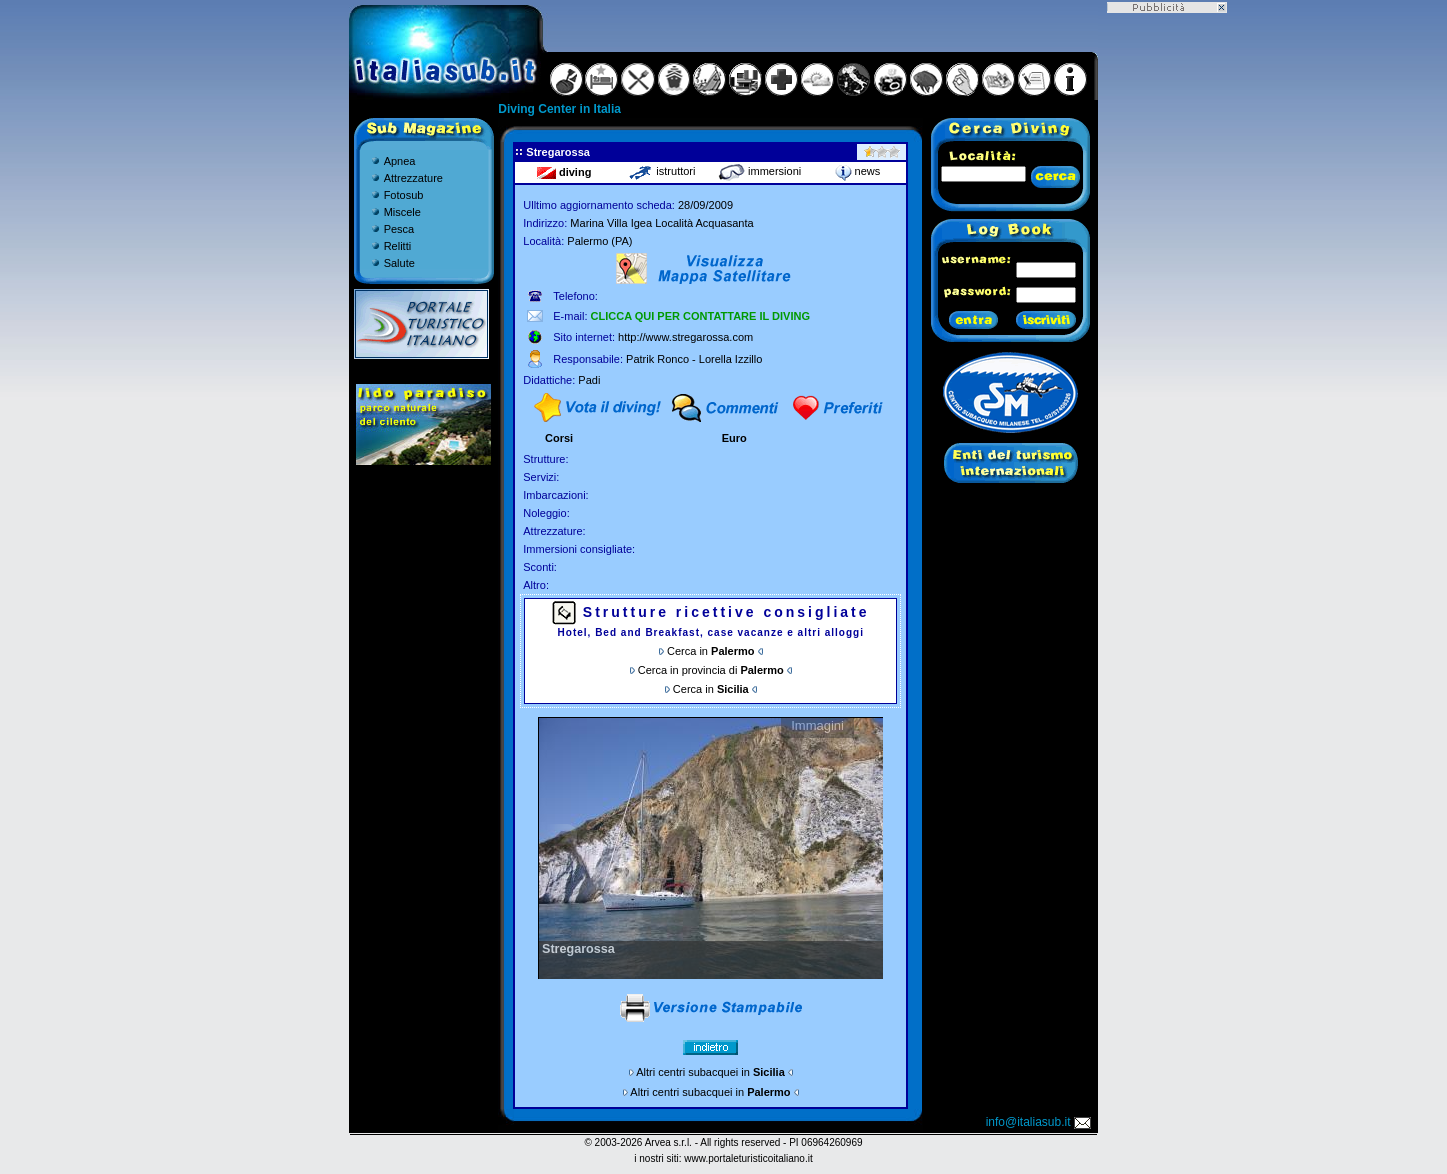  I want to click on Miscele, so click(402, 212).